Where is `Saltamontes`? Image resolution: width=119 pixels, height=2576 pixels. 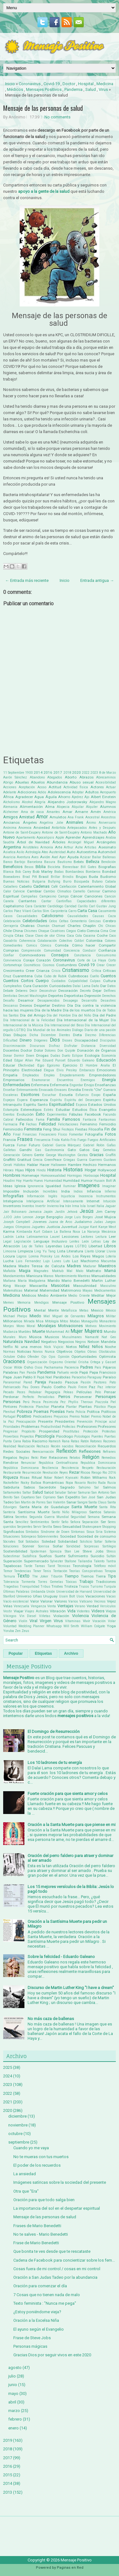 Saltamontes is located at coordinates (12, 1492).